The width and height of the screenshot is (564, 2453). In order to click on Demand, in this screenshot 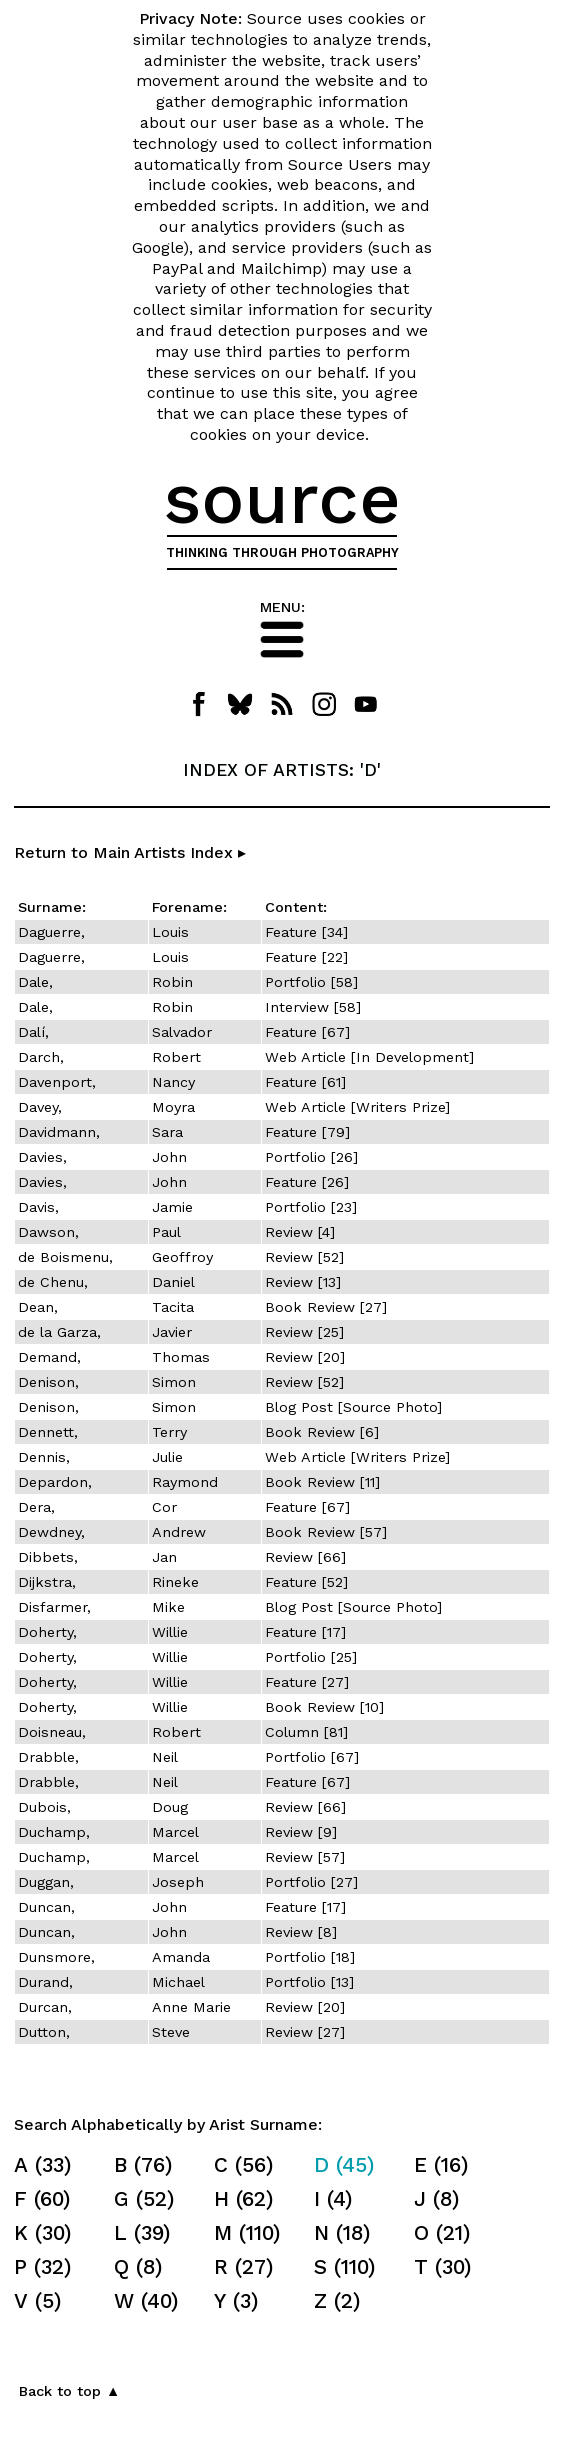, I will do `click(49, 1357)`.